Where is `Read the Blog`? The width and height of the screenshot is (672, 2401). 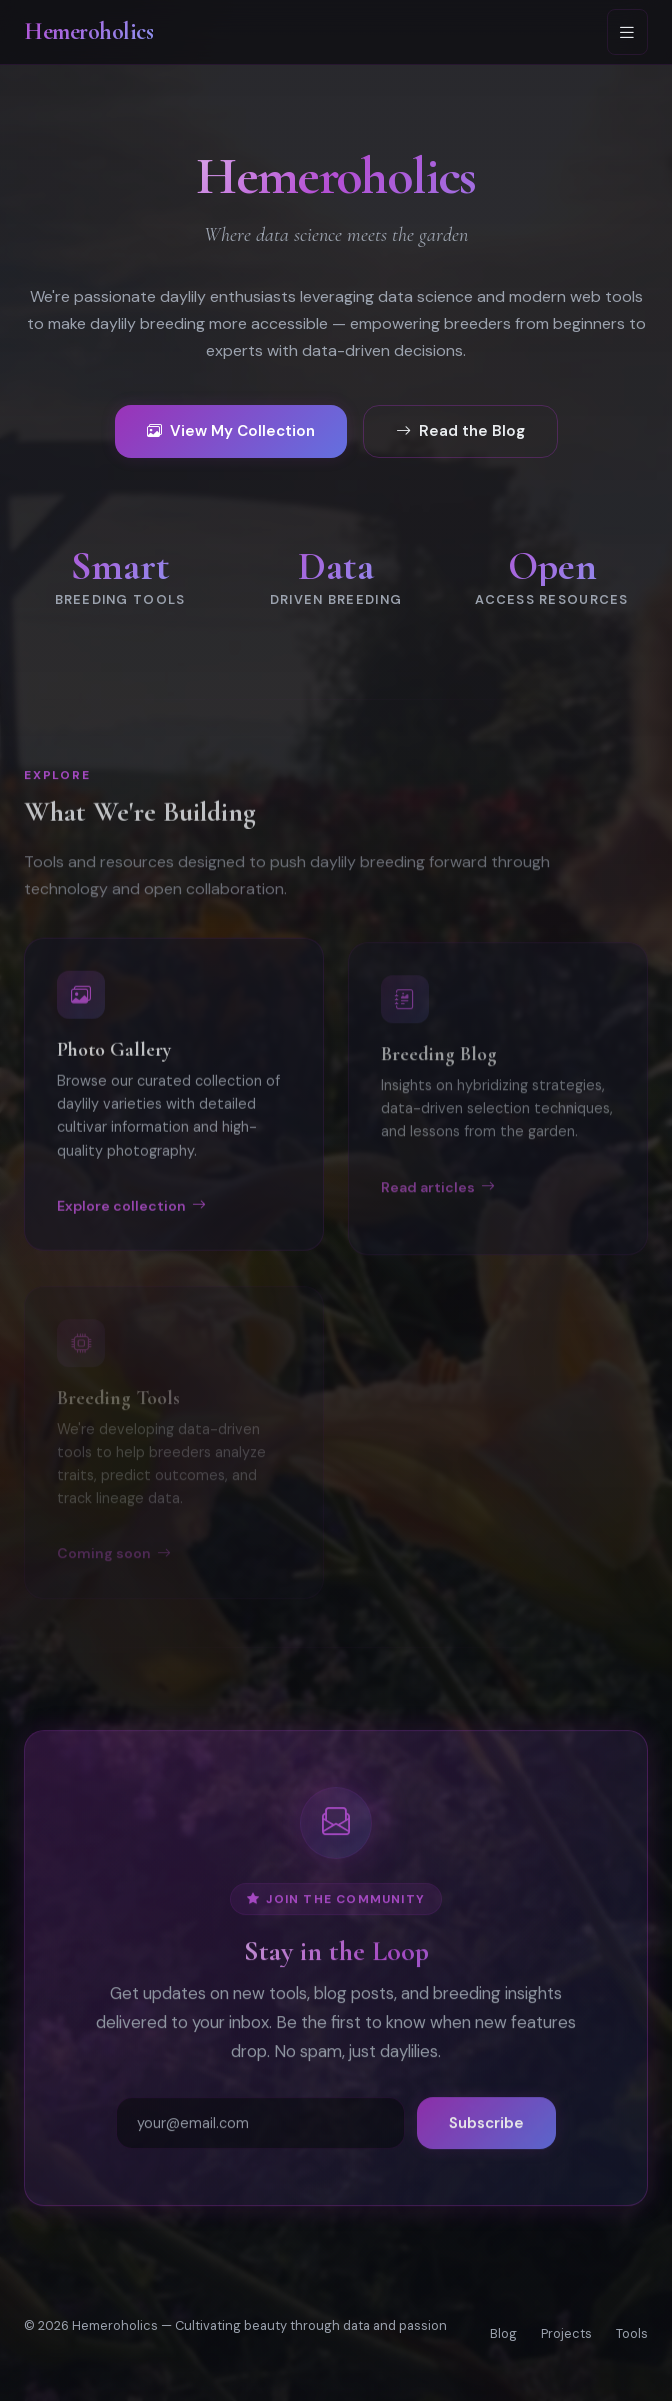 Read the Blog is located at coordinates (460, 432).